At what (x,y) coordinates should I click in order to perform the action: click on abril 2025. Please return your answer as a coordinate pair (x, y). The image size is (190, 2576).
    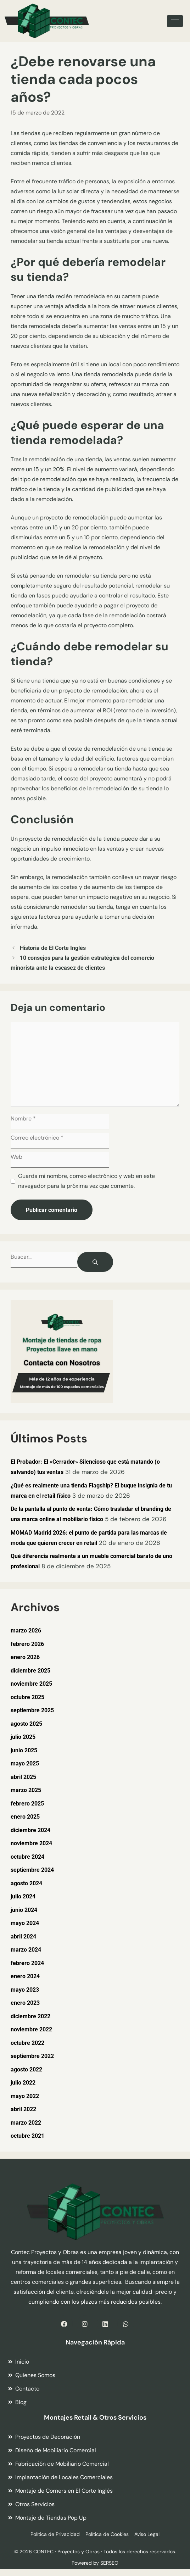
    Looking at the image, I should click on (23, 1777).